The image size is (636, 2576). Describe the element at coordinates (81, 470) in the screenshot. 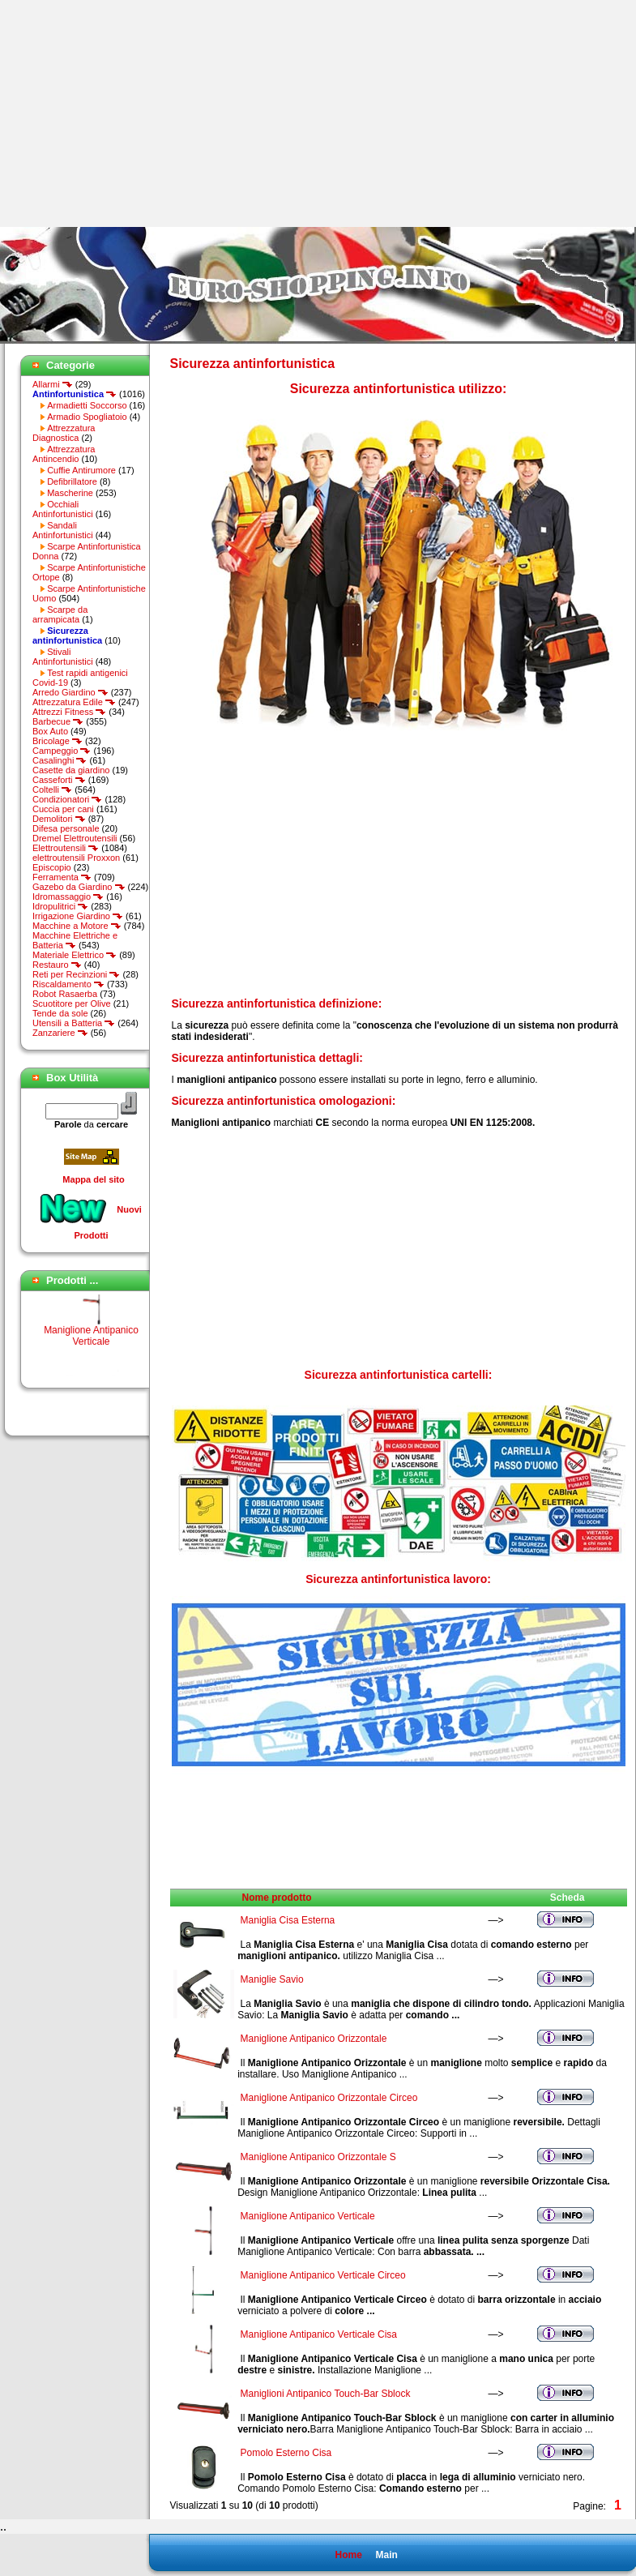

I see `Cuffie Antirumore` at that location.